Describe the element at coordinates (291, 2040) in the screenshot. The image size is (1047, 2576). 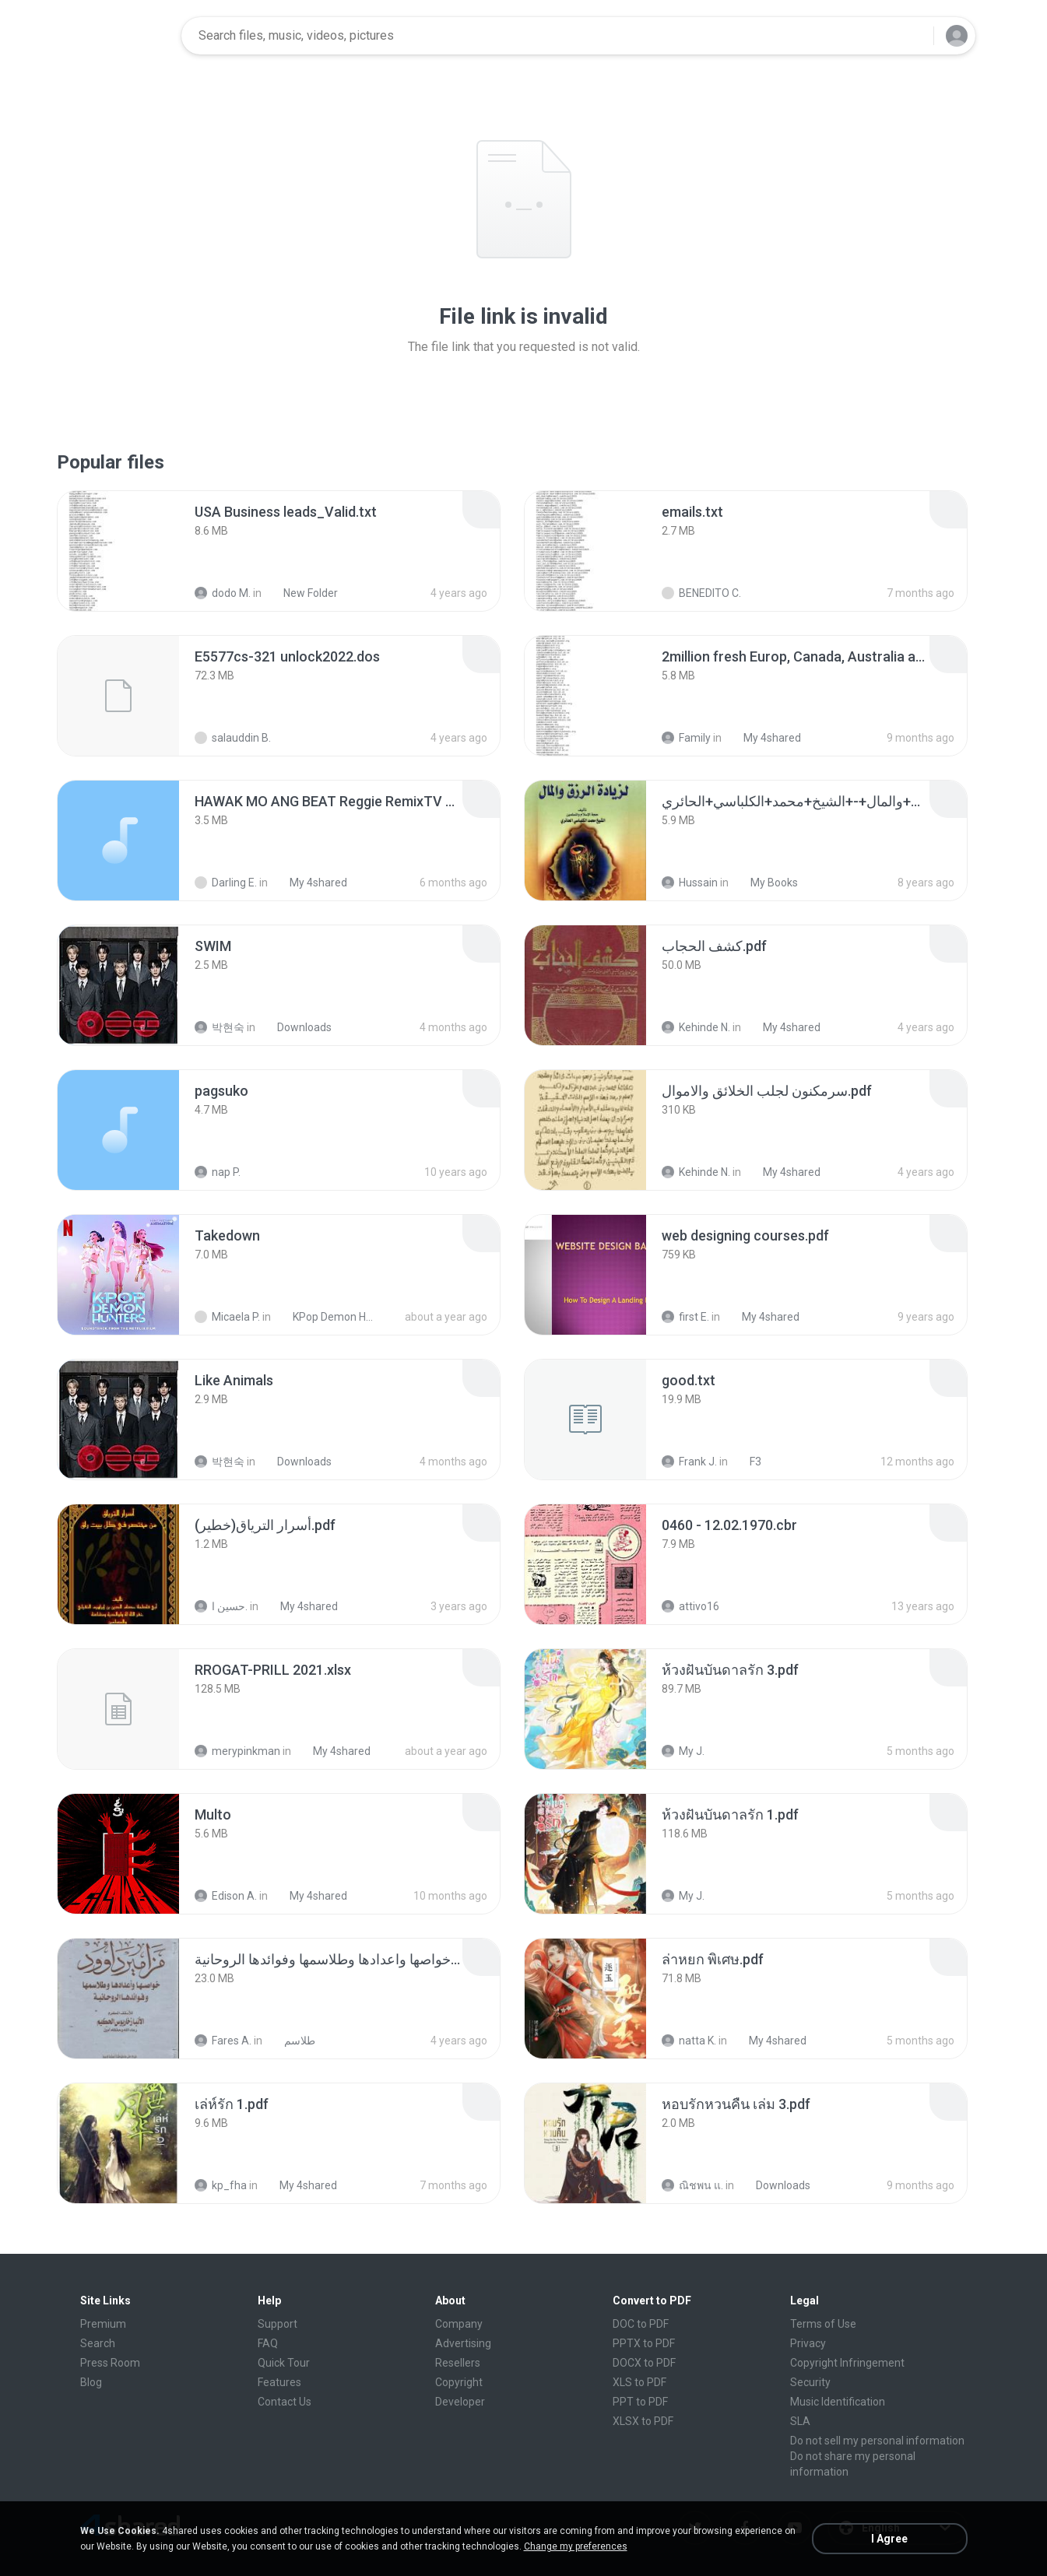
I see `طلاسم` at that location.